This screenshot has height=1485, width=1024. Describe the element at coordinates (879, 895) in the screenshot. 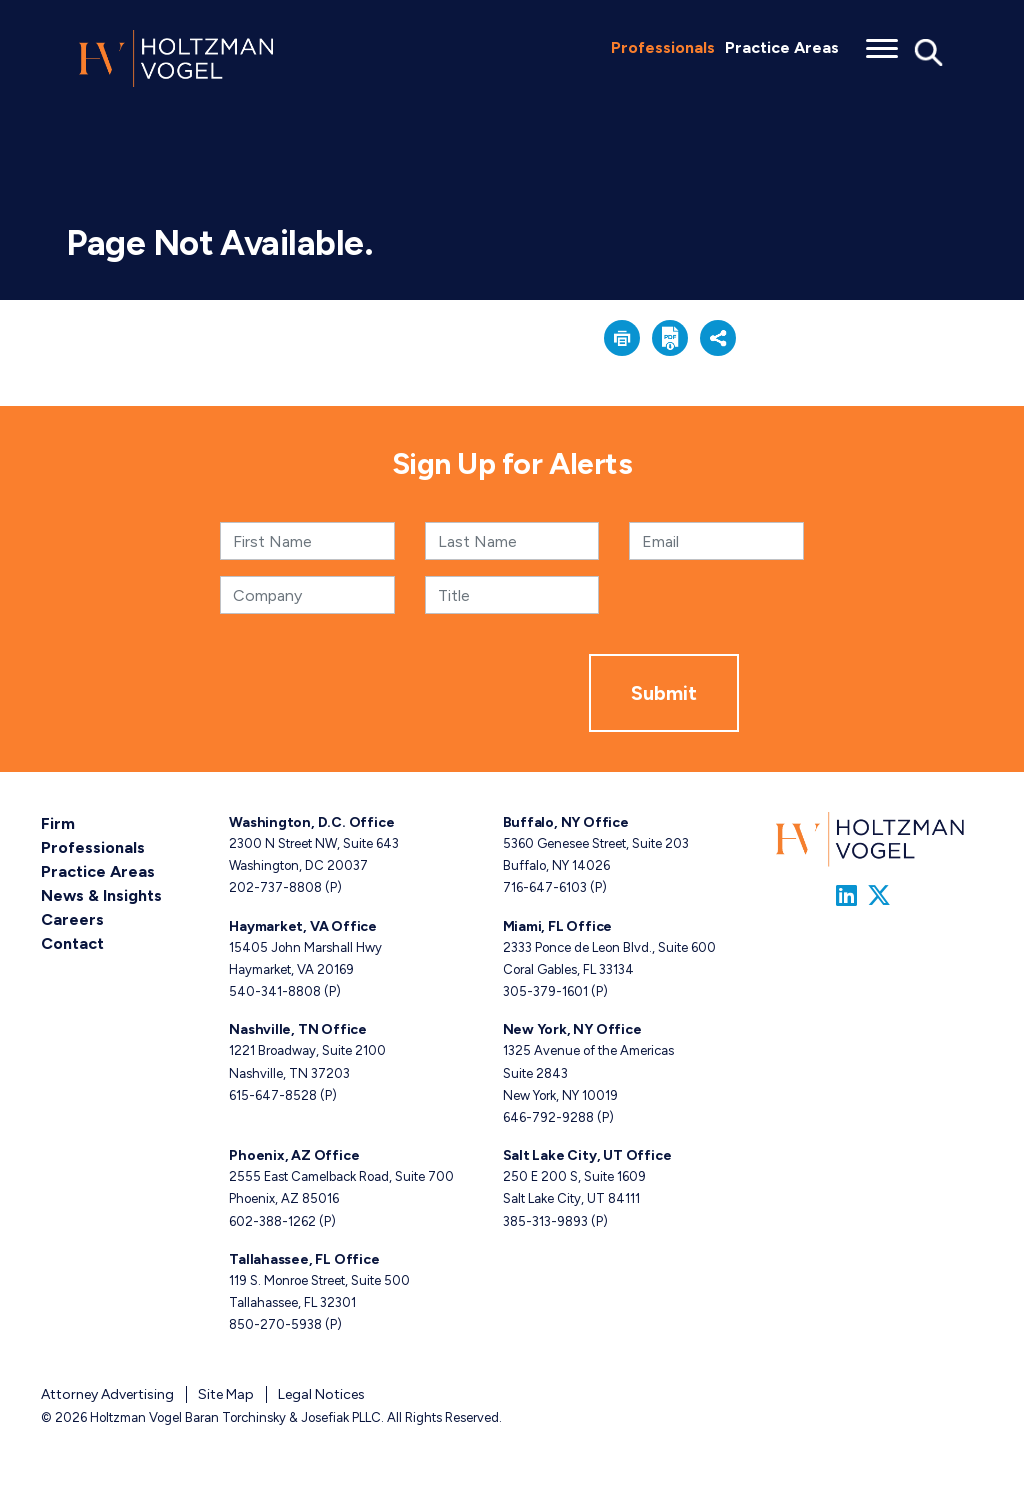

I see `[Link to Firm&s Twitter]` at that location.